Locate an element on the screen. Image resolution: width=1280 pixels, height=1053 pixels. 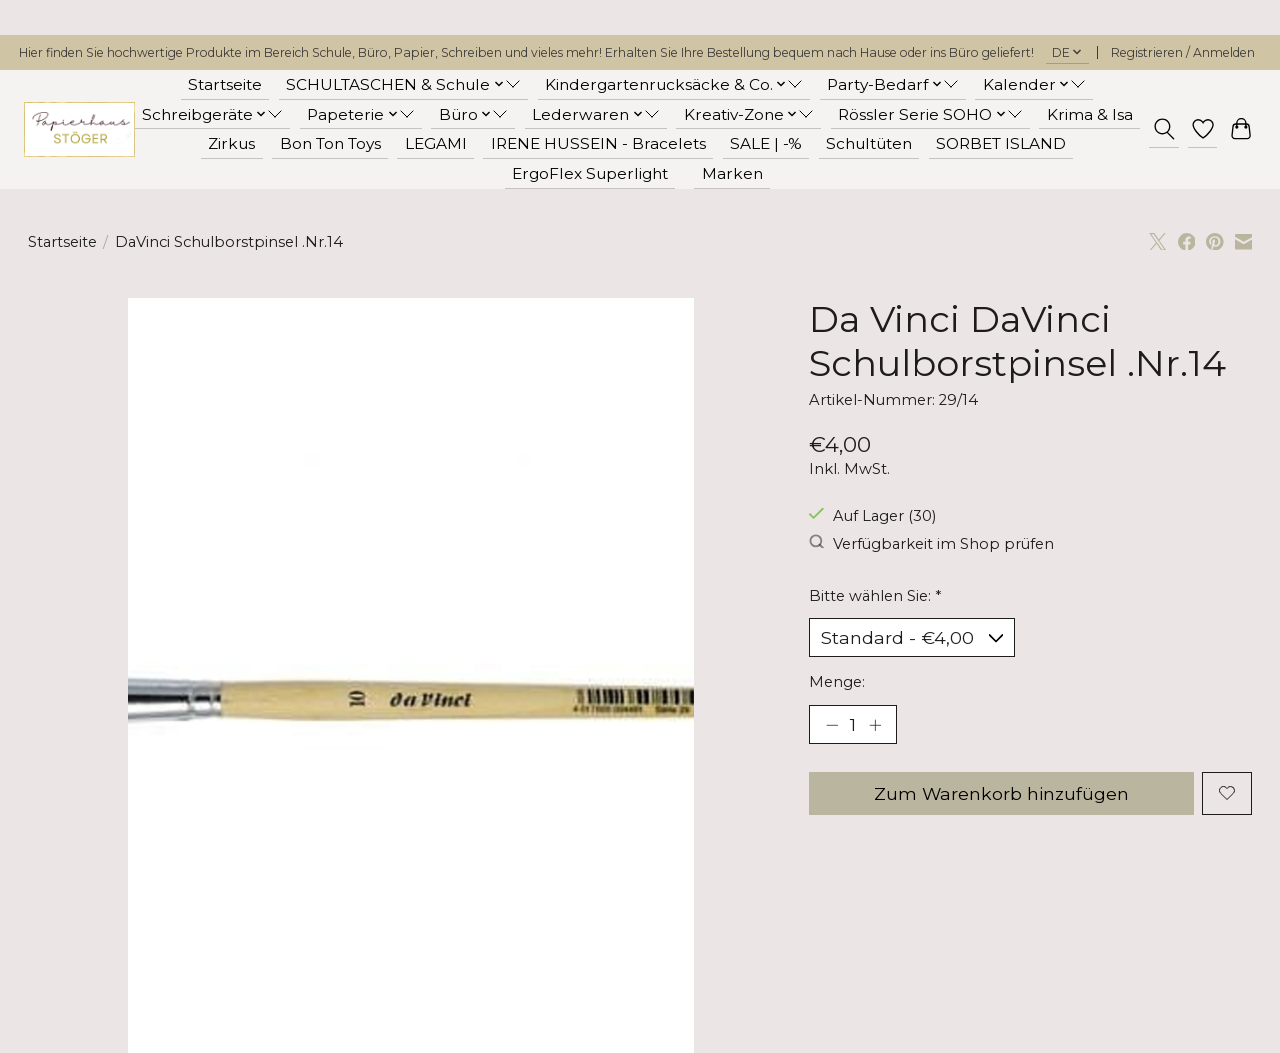
ErgoFlex Superlight is located at coordinates (590, 173).